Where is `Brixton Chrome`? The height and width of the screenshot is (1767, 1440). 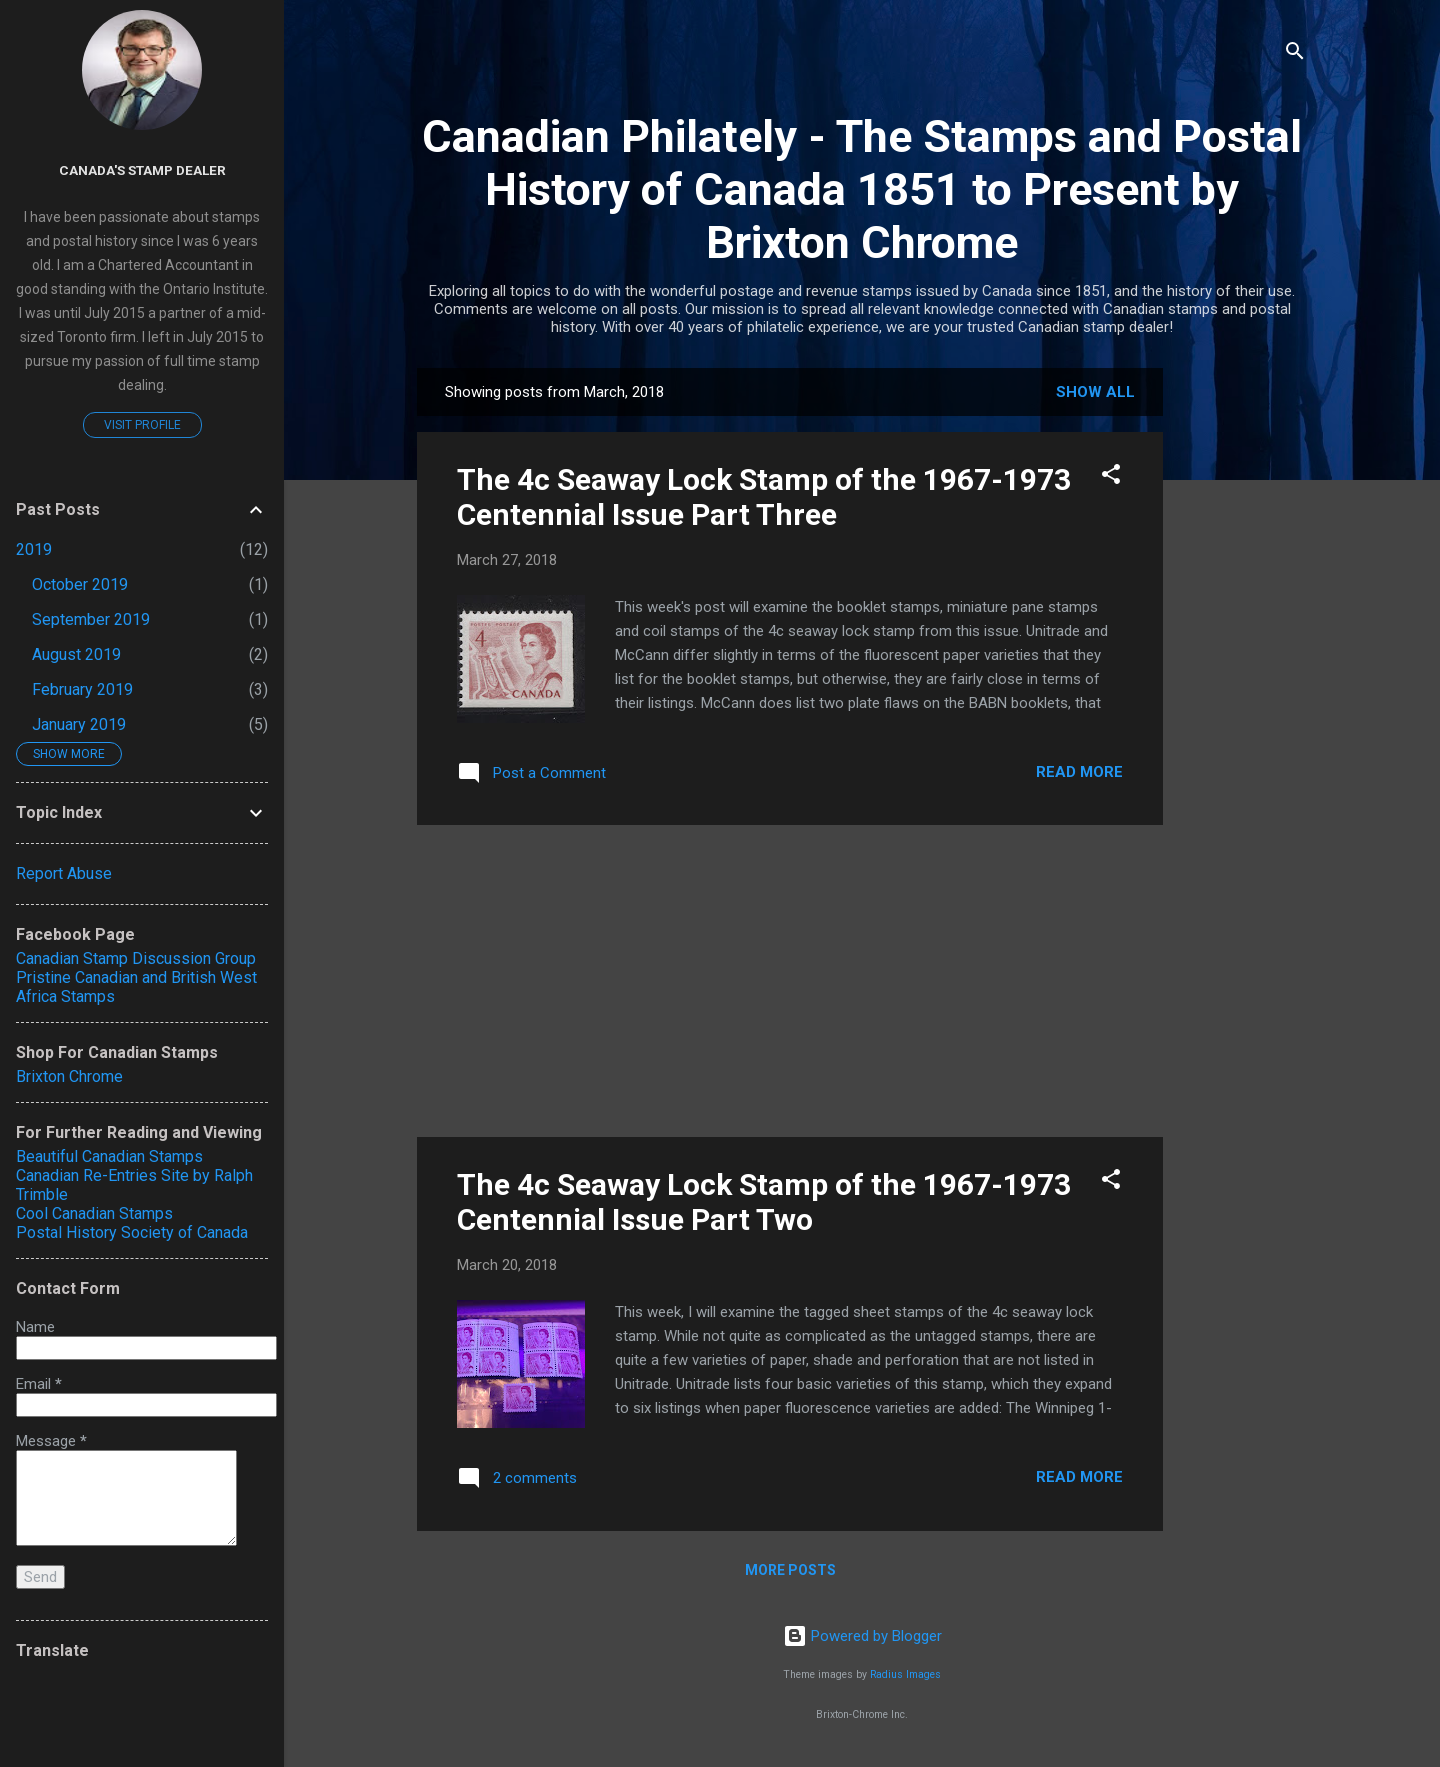 Brixton Chrome is located at coordinates (69, 1076).